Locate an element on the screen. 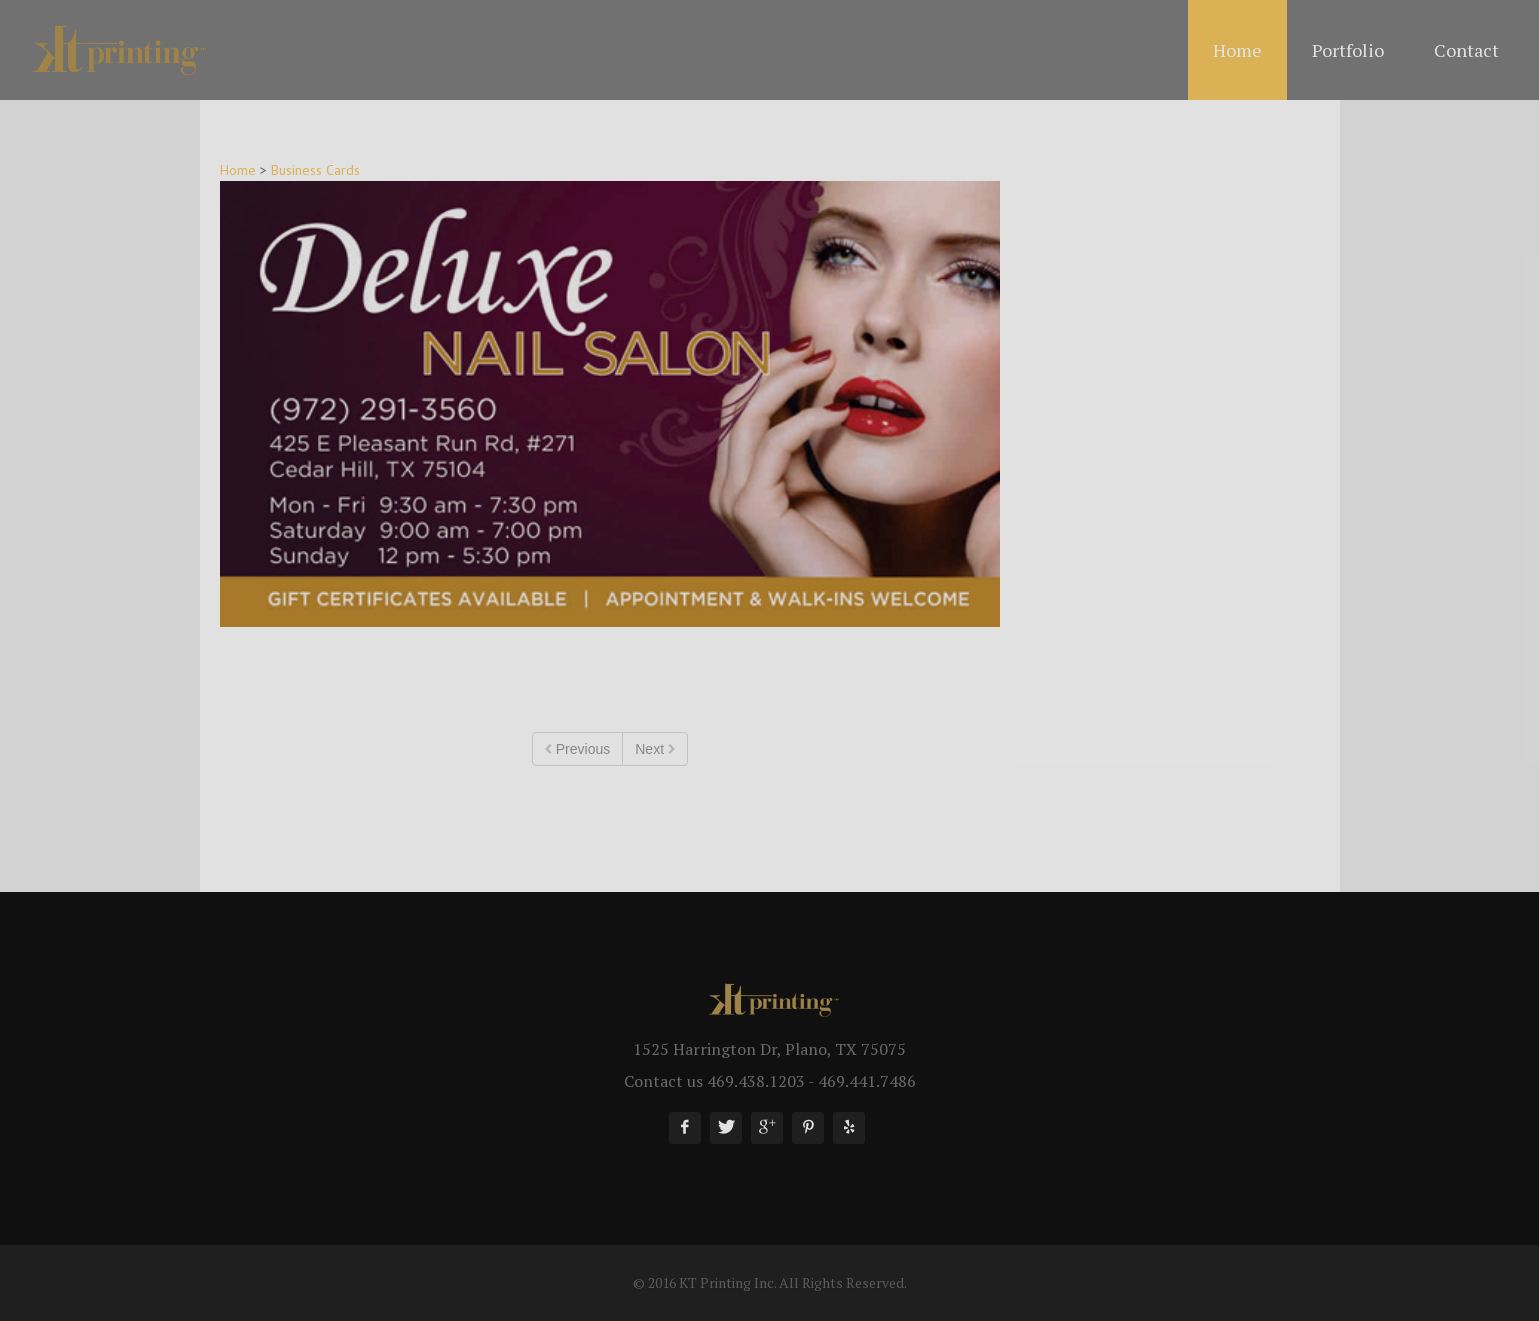 The width and height of the screenshot is (1539, 1321). Previous is located at coordinates (577, 749).